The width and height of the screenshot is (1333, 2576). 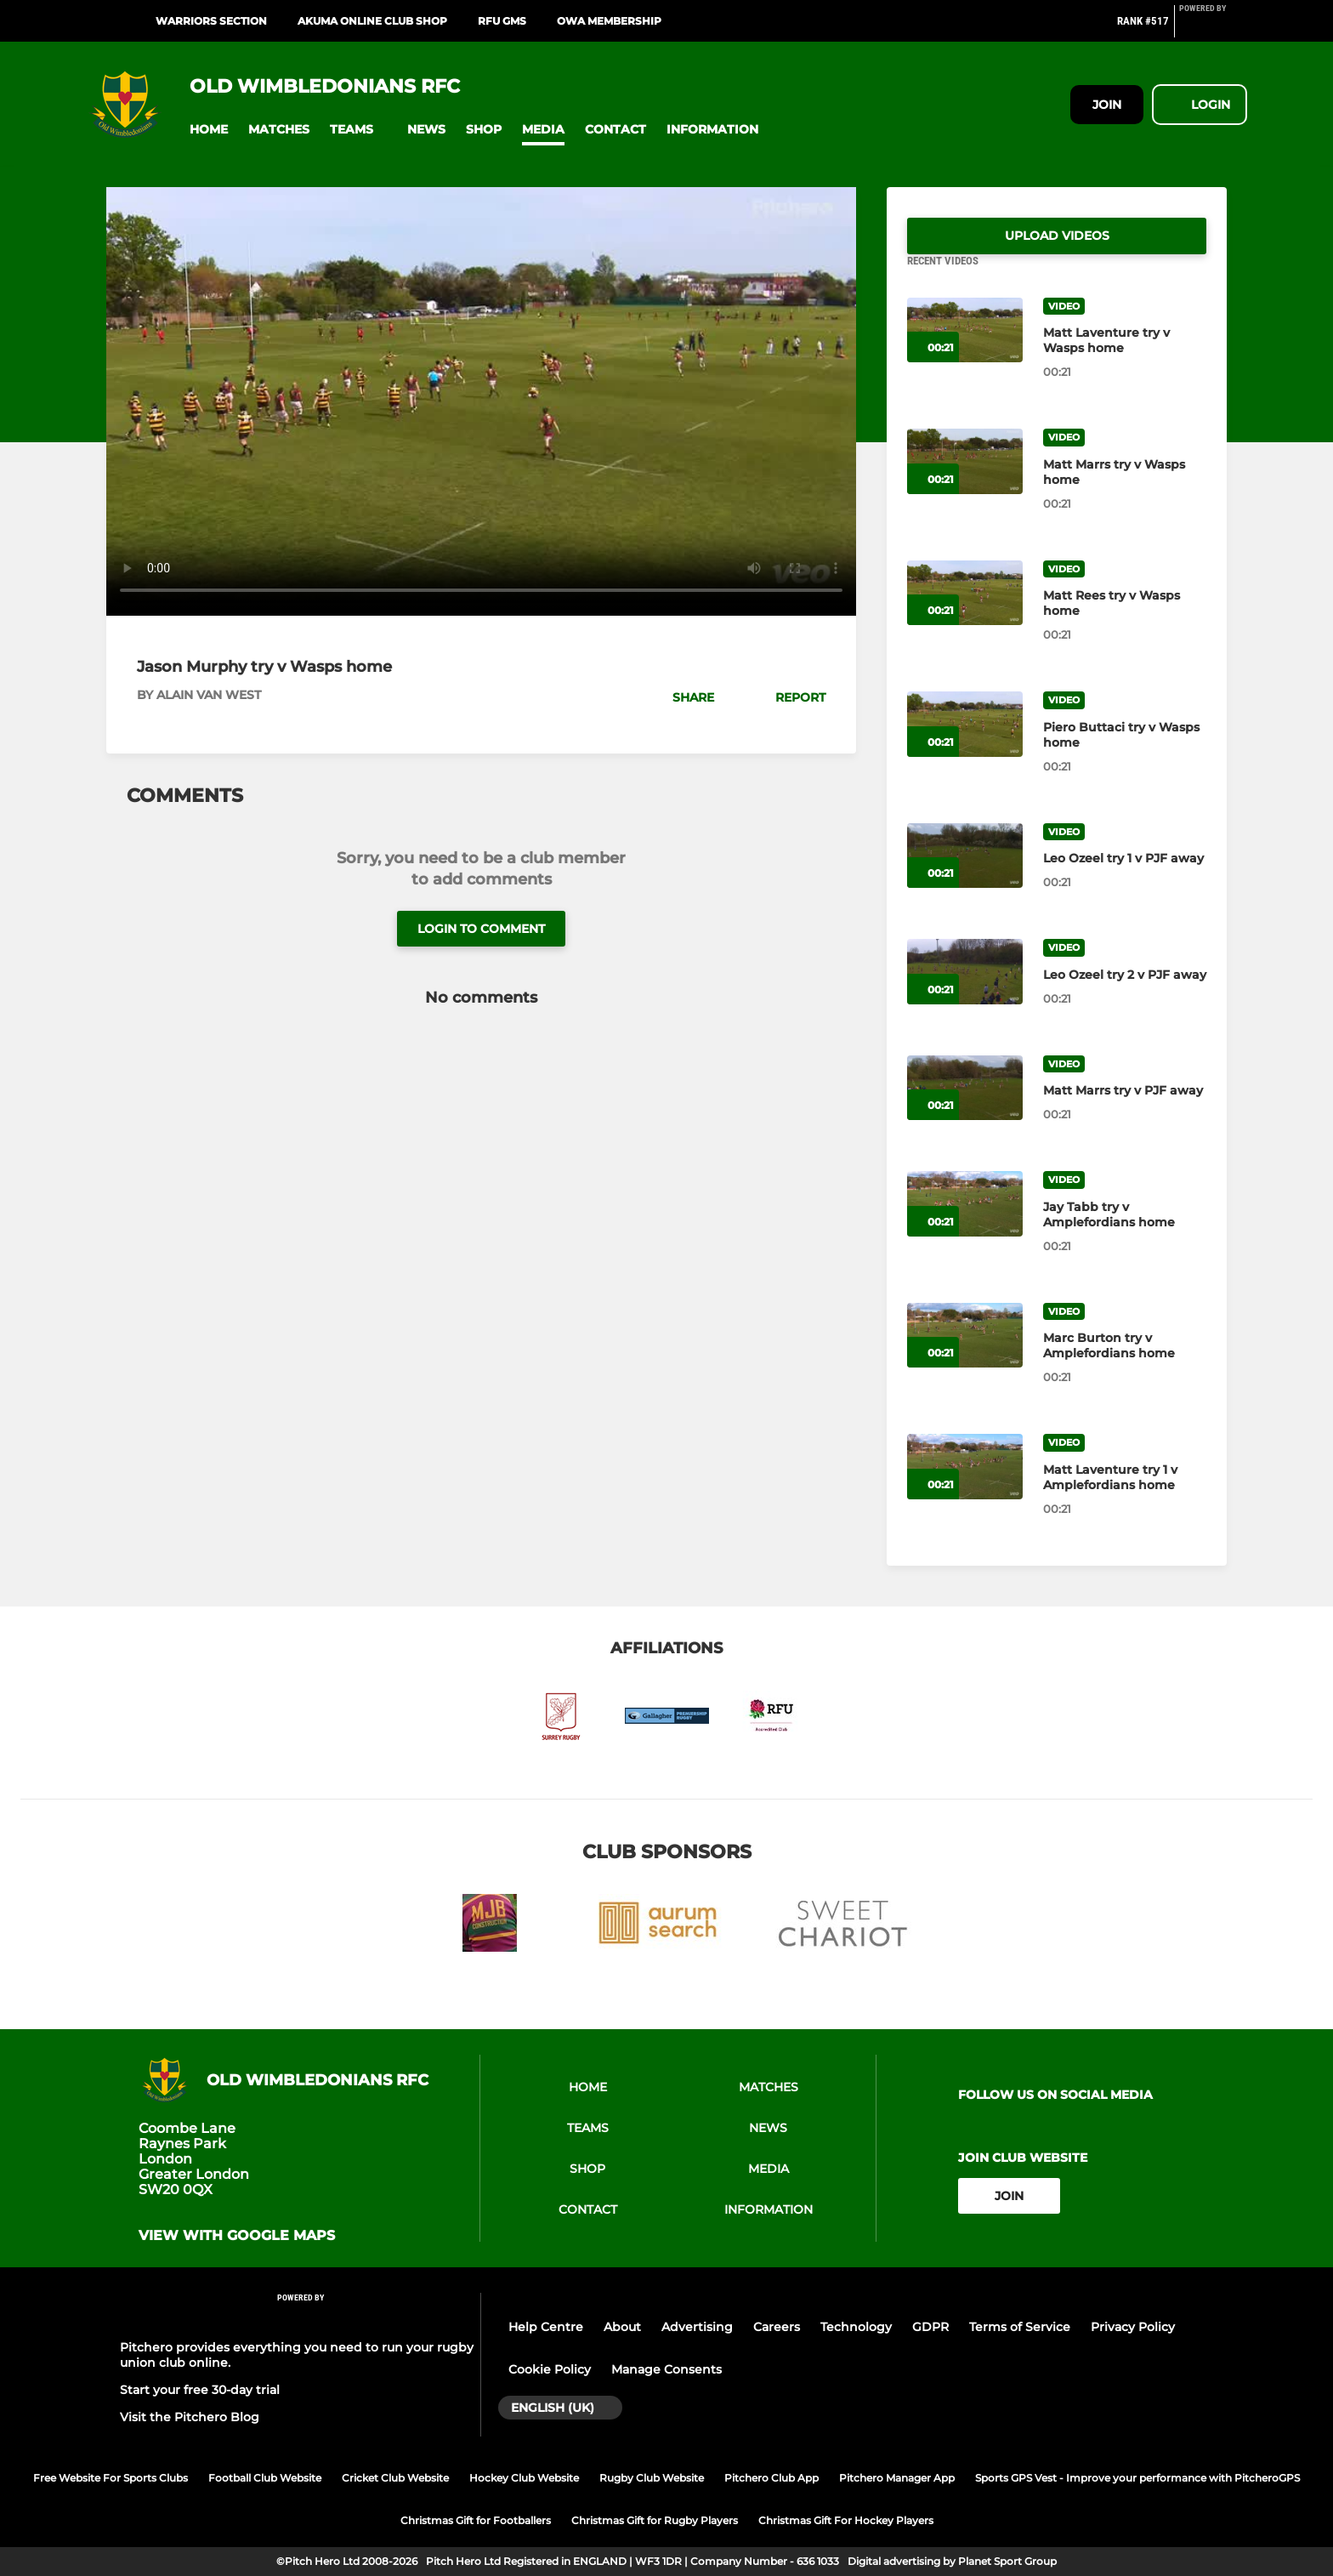 I want to click on Sports GPS Vest - Improve your performance with PitcheroGPS, so click(x=1137, y=2477).